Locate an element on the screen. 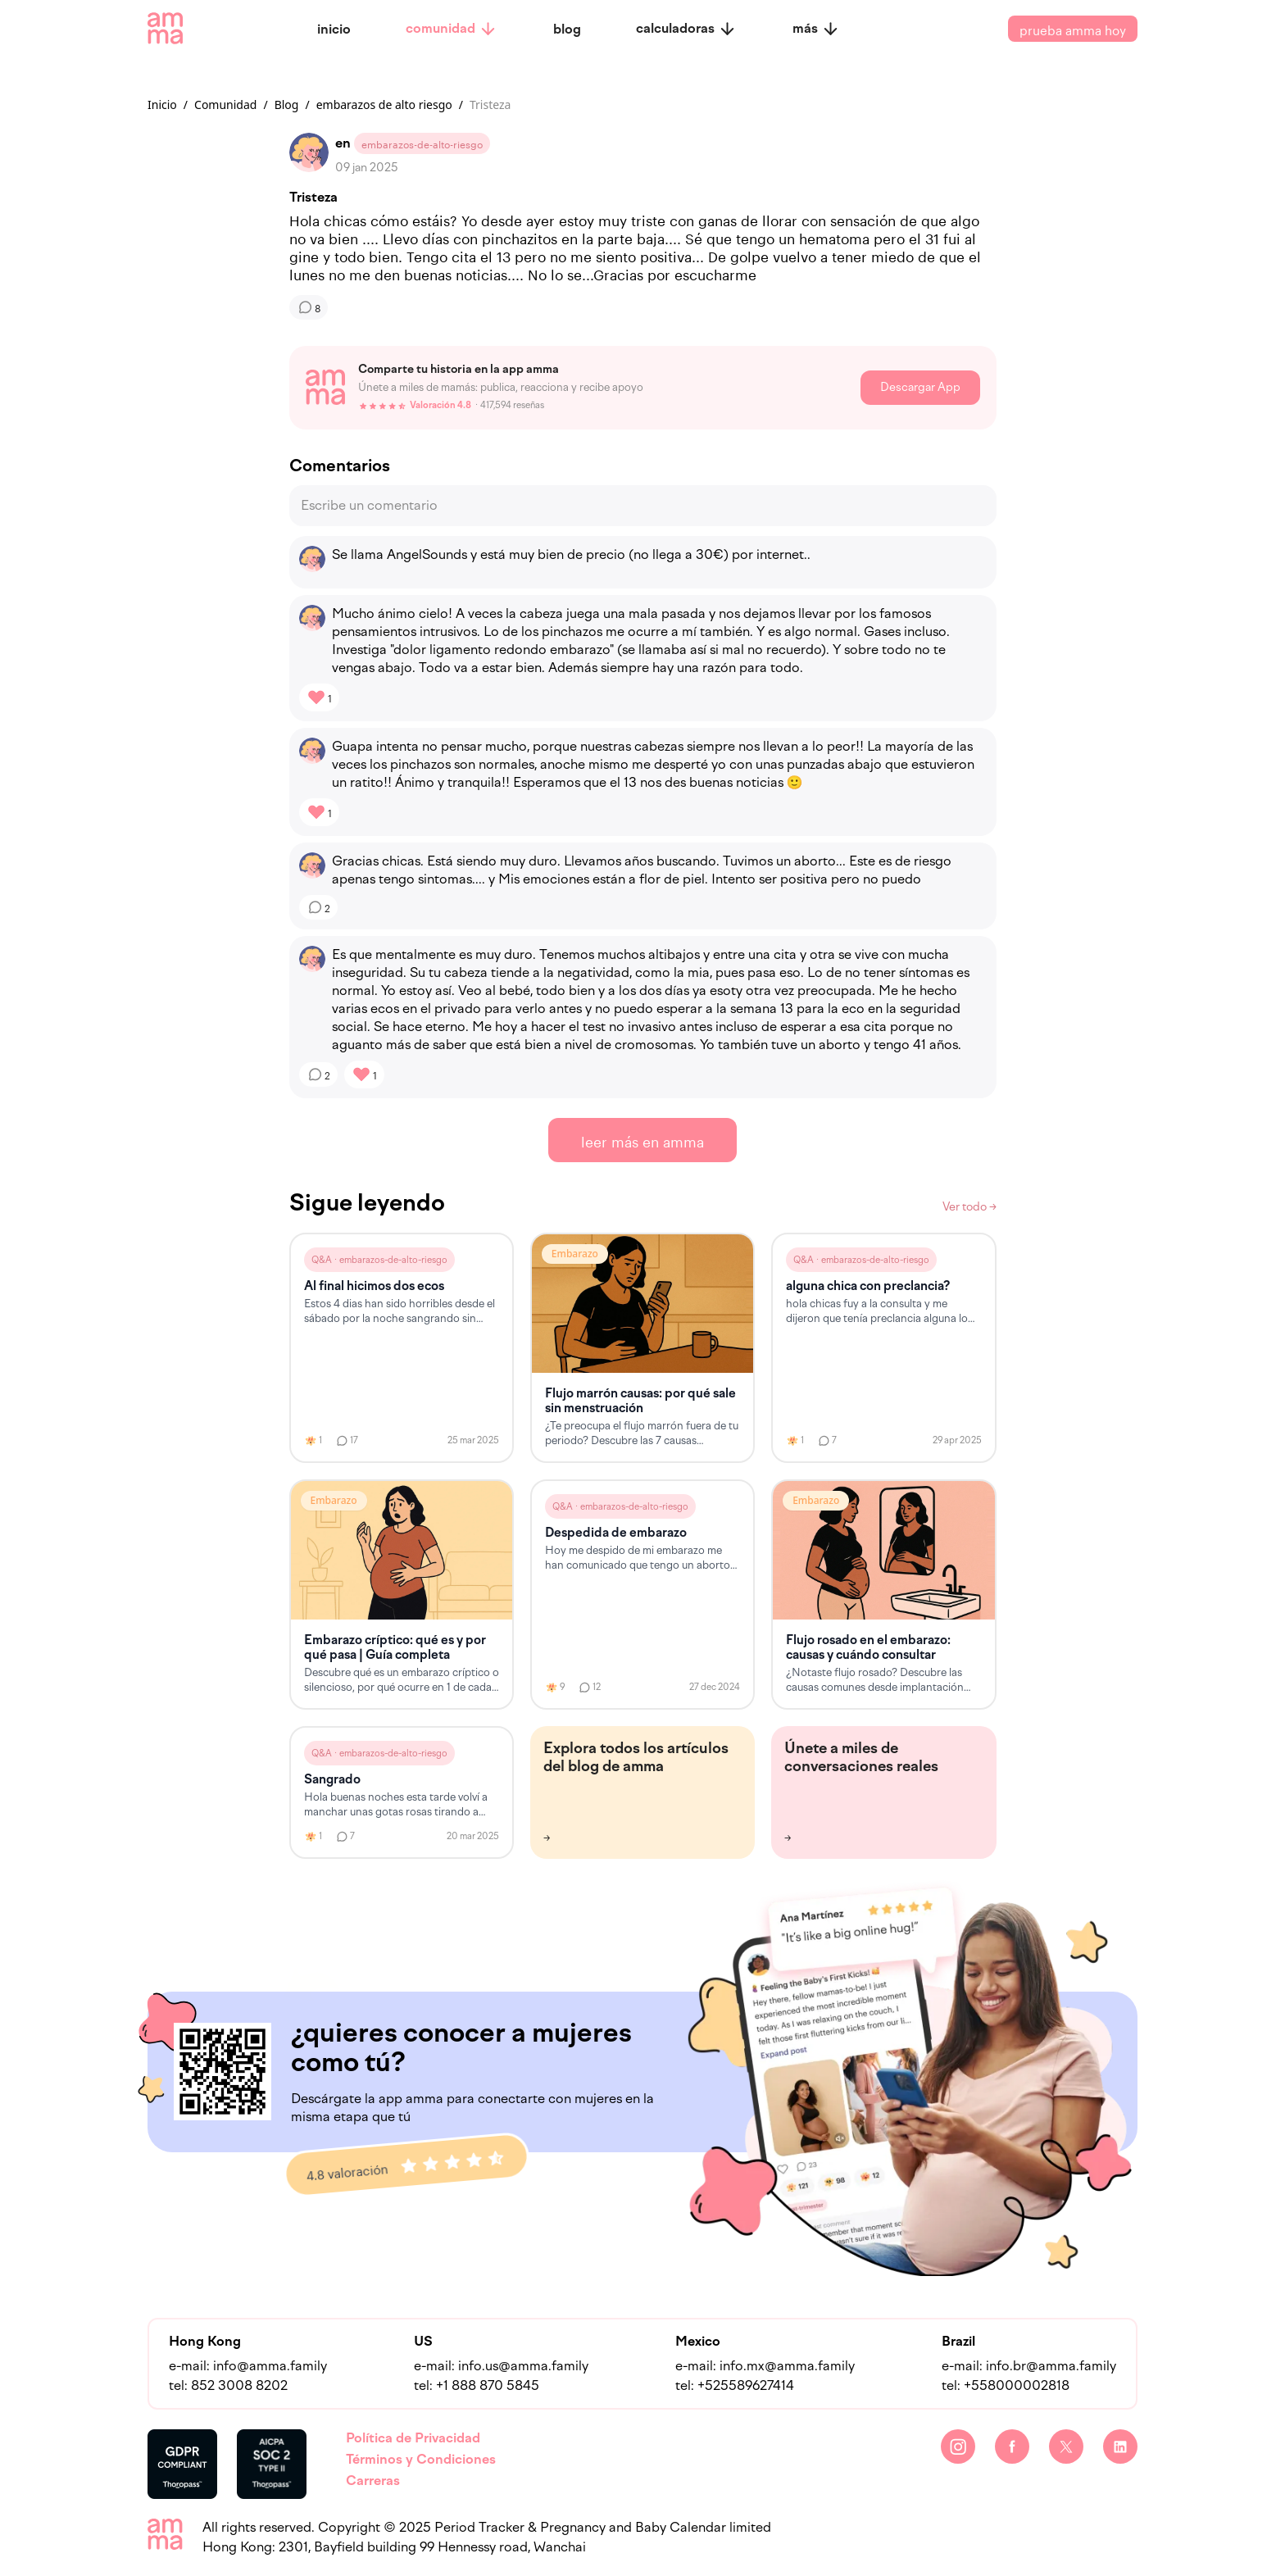  Ver todo → is located at coordinates (969, 1207).